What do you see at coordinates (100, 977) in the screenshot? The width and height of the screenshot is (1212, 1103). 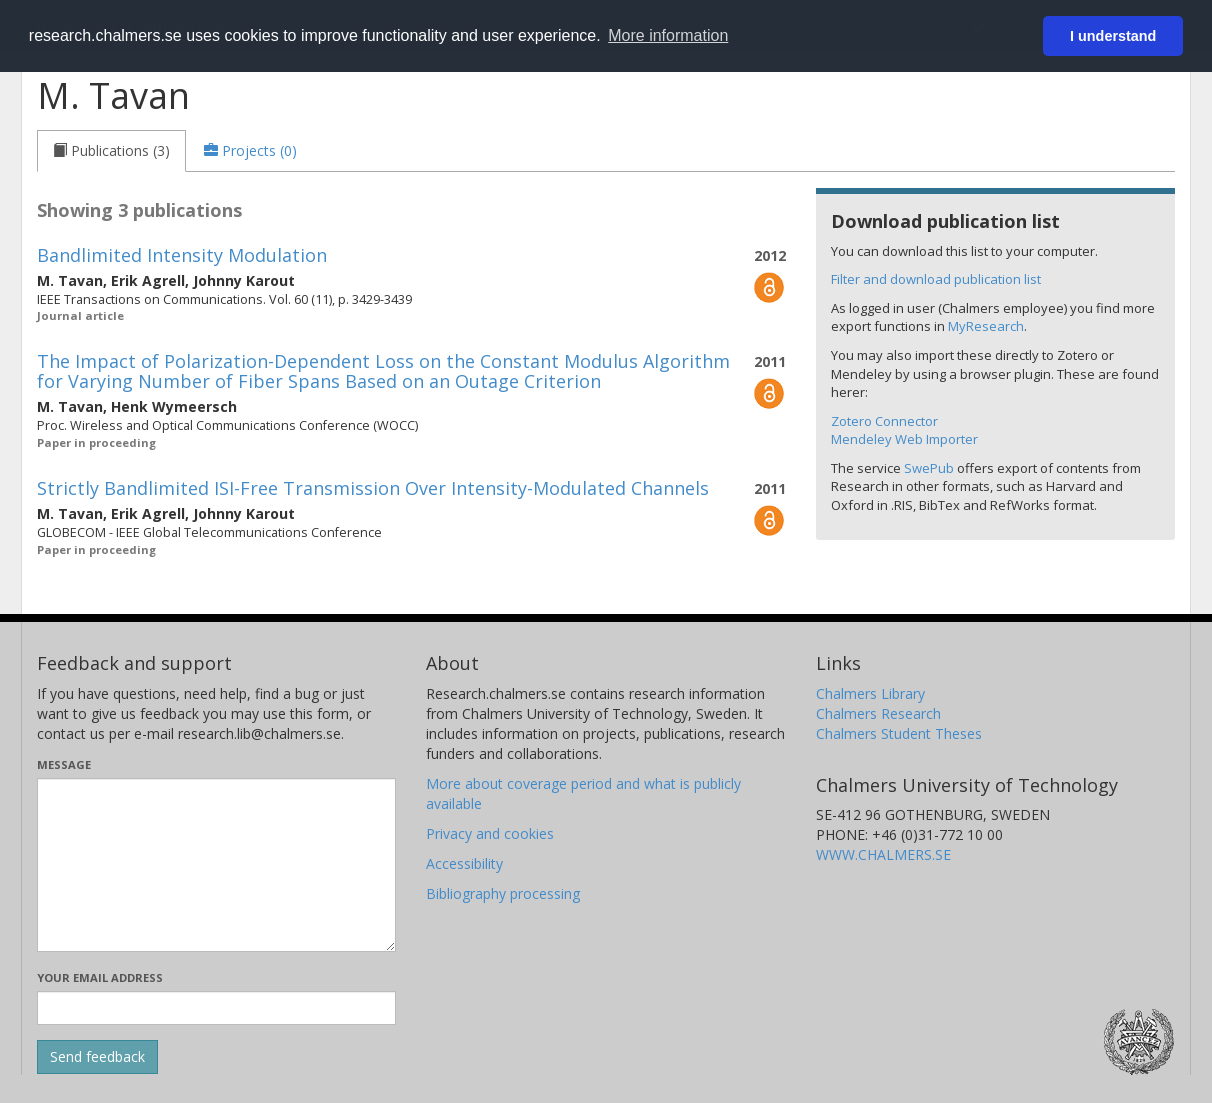 I see `Your email address` at bounding box center [100, 977].